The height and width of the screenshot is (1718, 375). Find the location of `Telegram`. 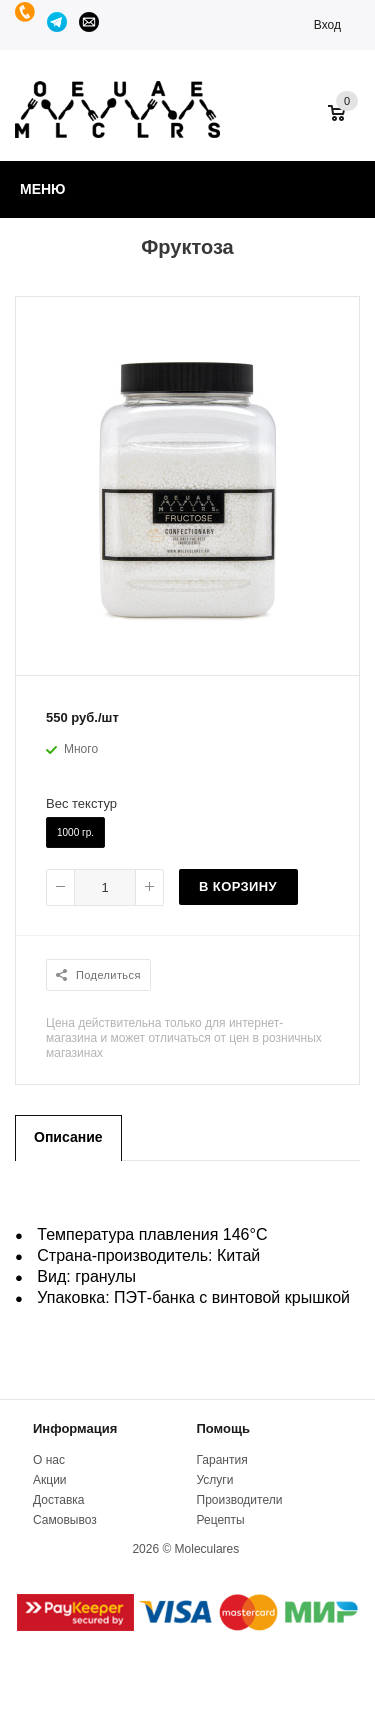

Telegram is located at coordinates (58, 22).